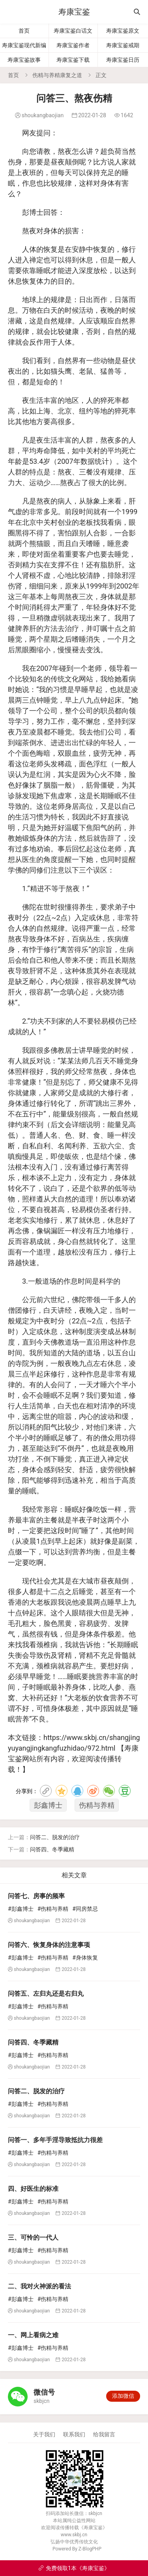  Describe the element at coordinates (24, 45) in the screenshot. I see `寿康宝鉴现代新编` at that location.